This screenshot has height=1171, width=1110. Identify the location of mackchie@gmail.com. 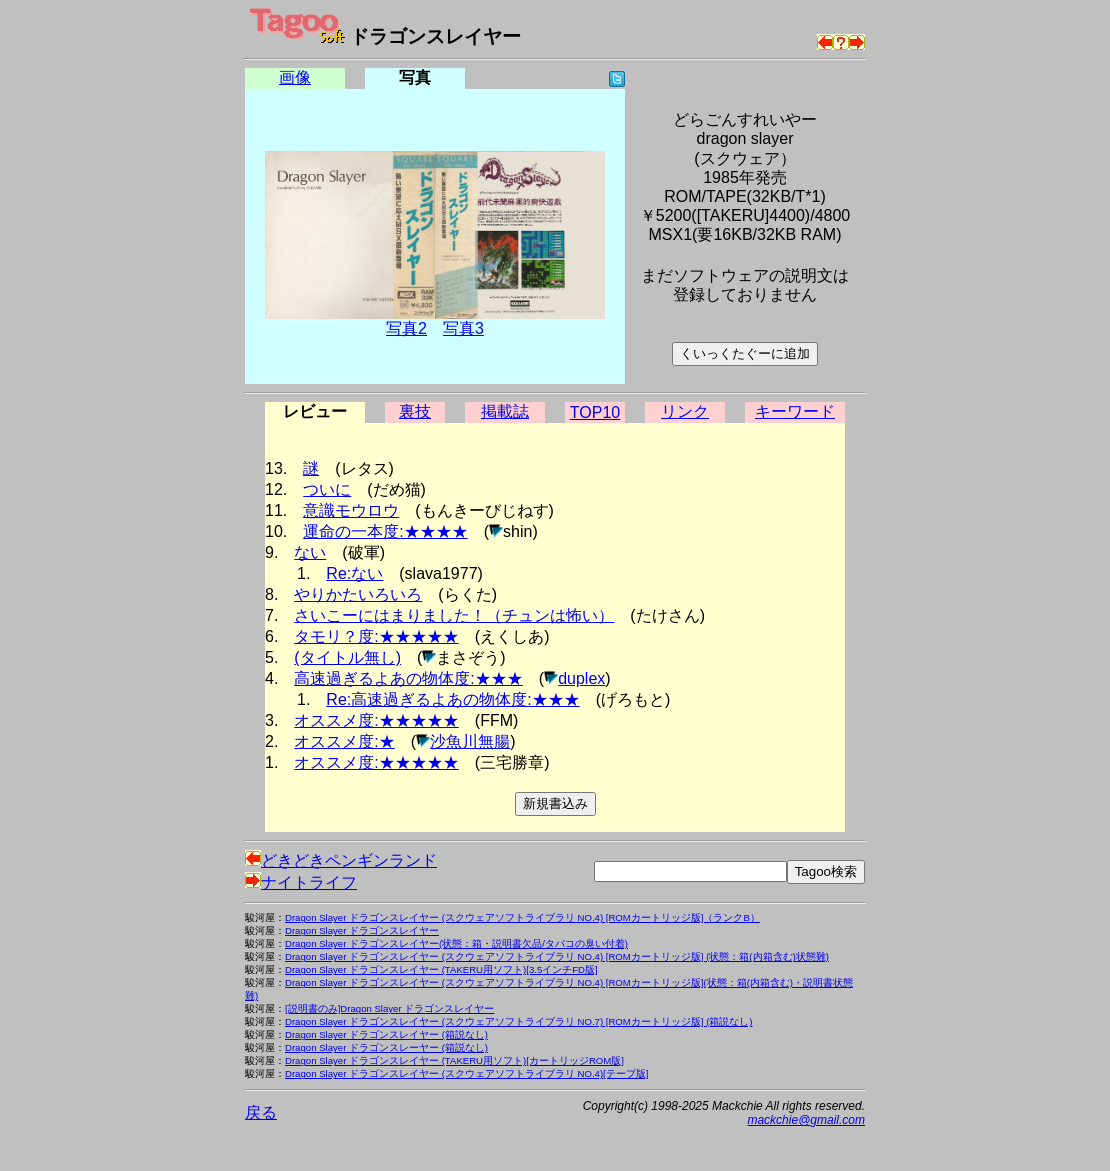
(806, 1120).